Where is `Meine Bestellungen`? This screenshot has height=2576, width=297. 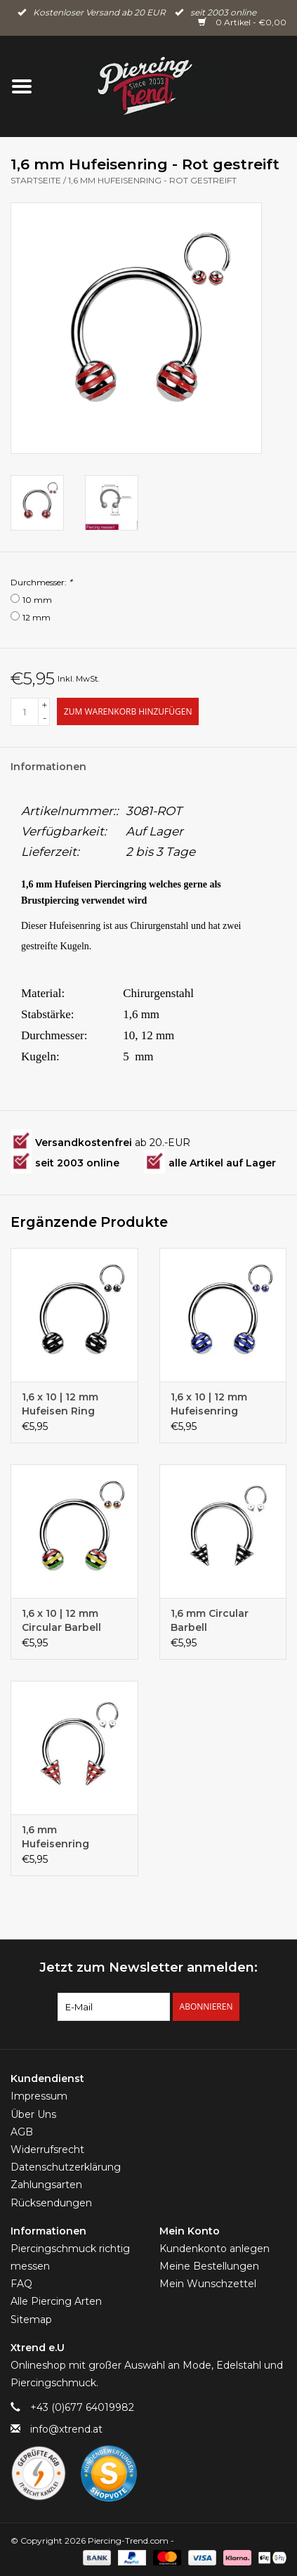 Meine Bestellungen is located at coordinates (209, 2266).